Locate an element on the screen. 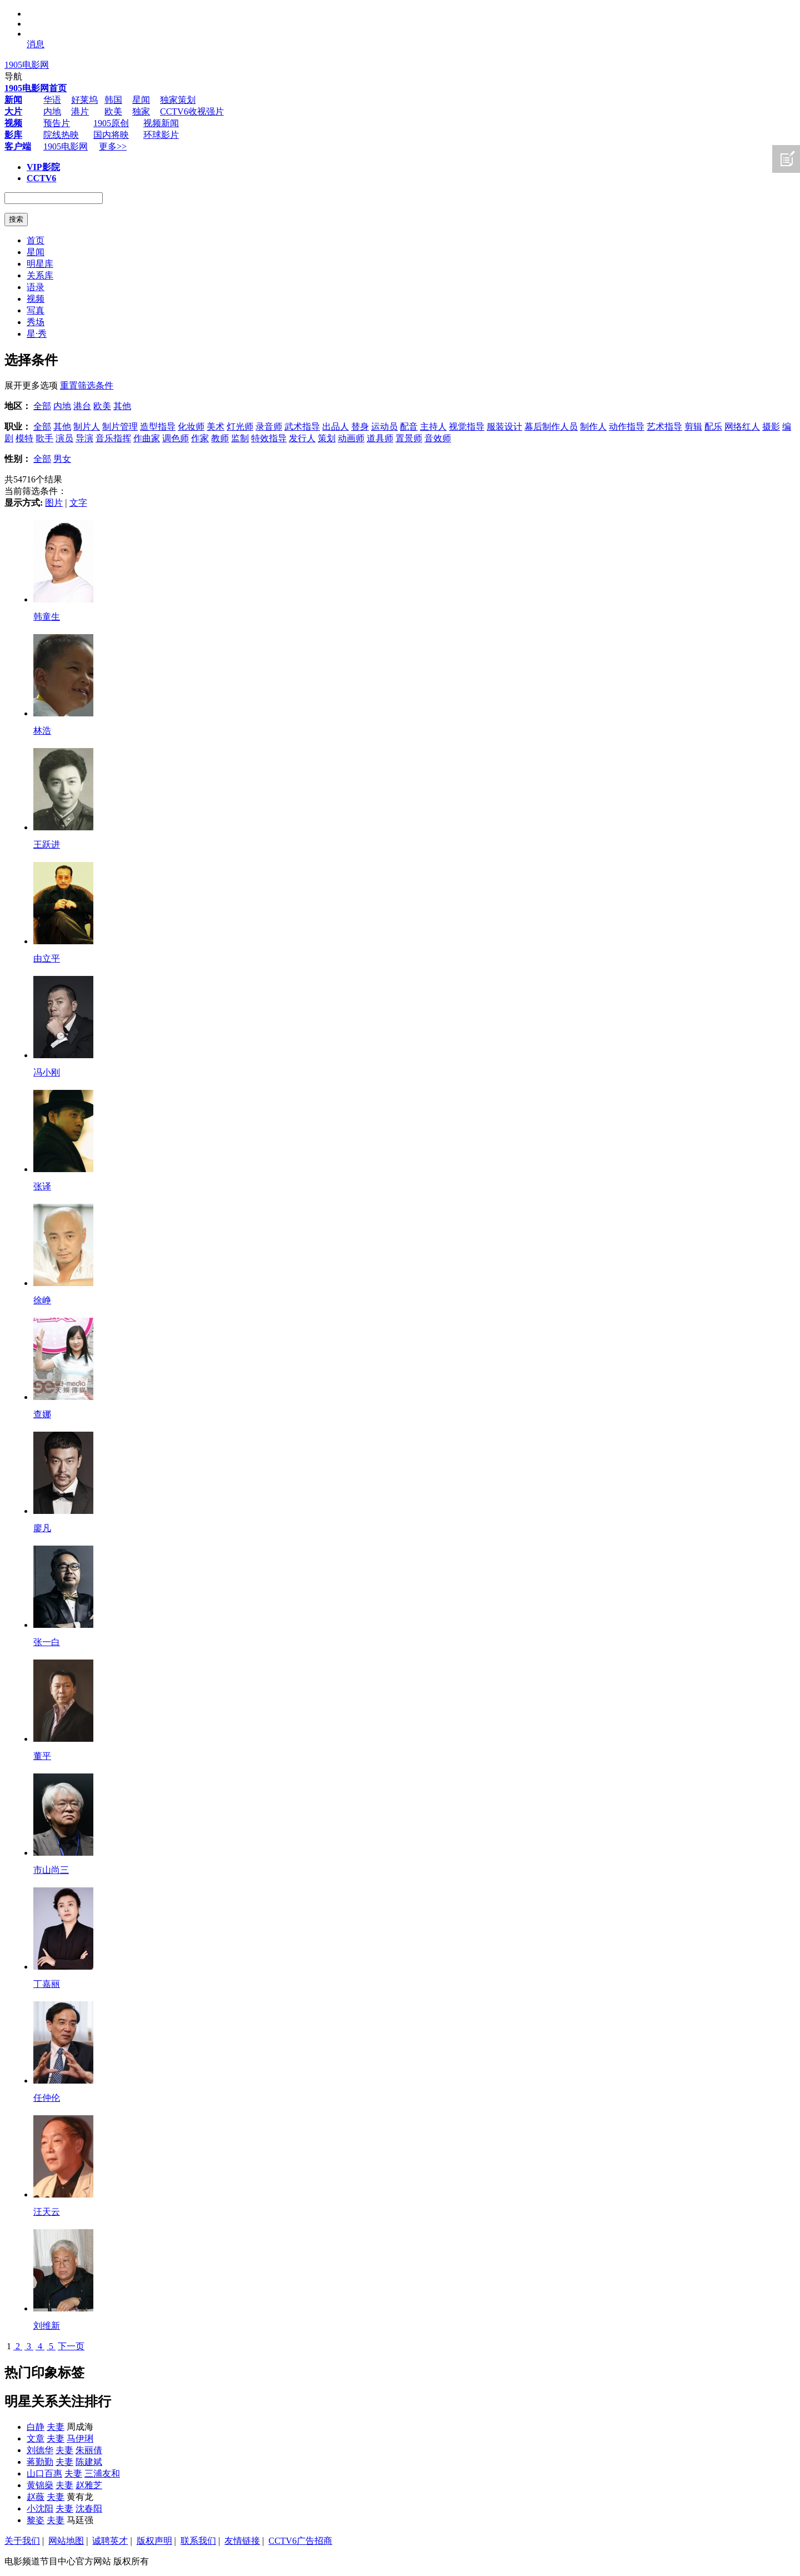 The height and width of the screenshot is (2576, 800). 歌手 is located at coordinates (44, 438).